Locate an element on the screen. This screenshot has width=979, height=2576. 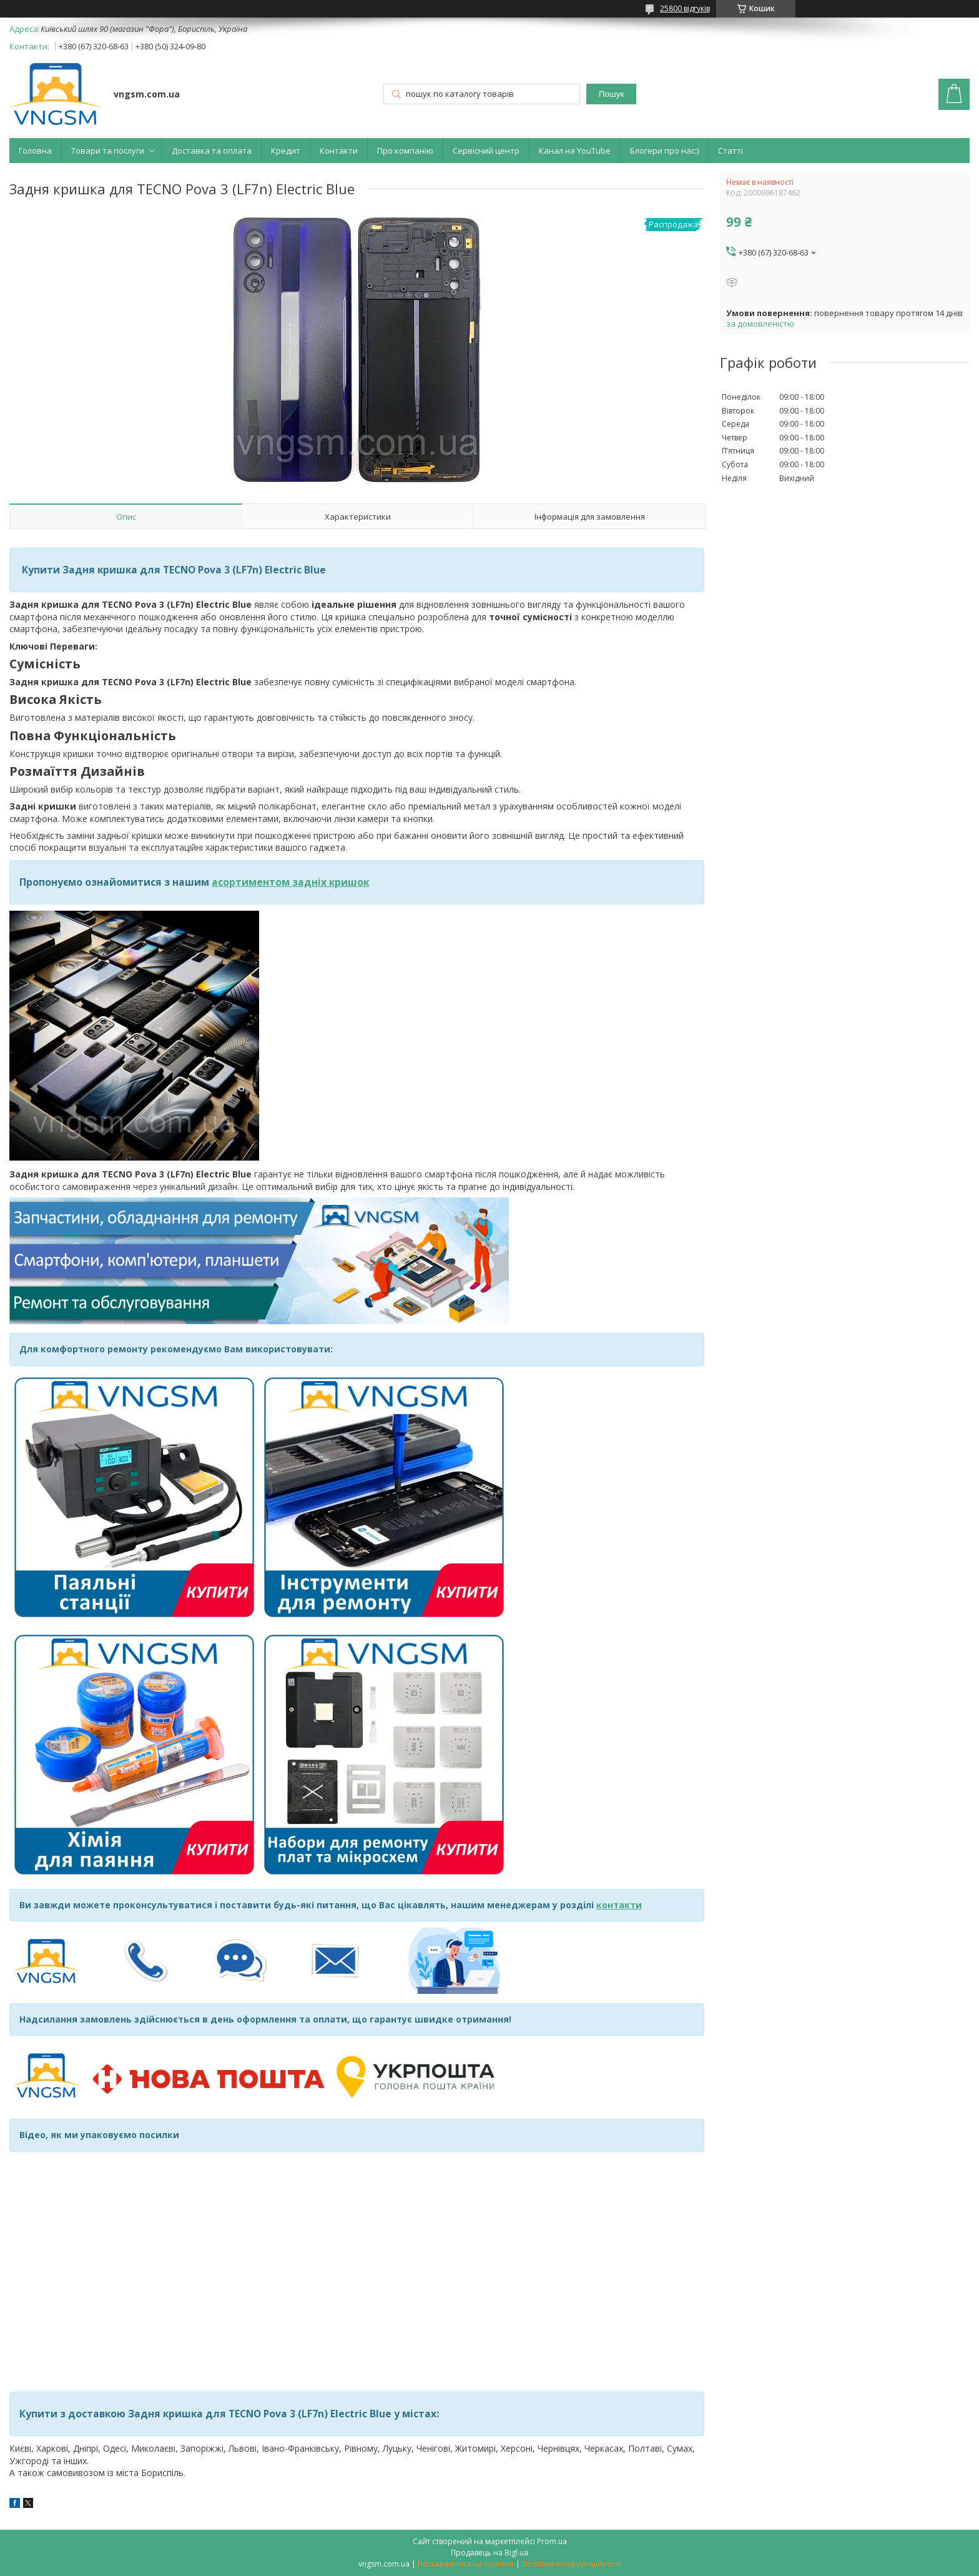
Політика конфіденційності is located at coordinates (571, 2564).